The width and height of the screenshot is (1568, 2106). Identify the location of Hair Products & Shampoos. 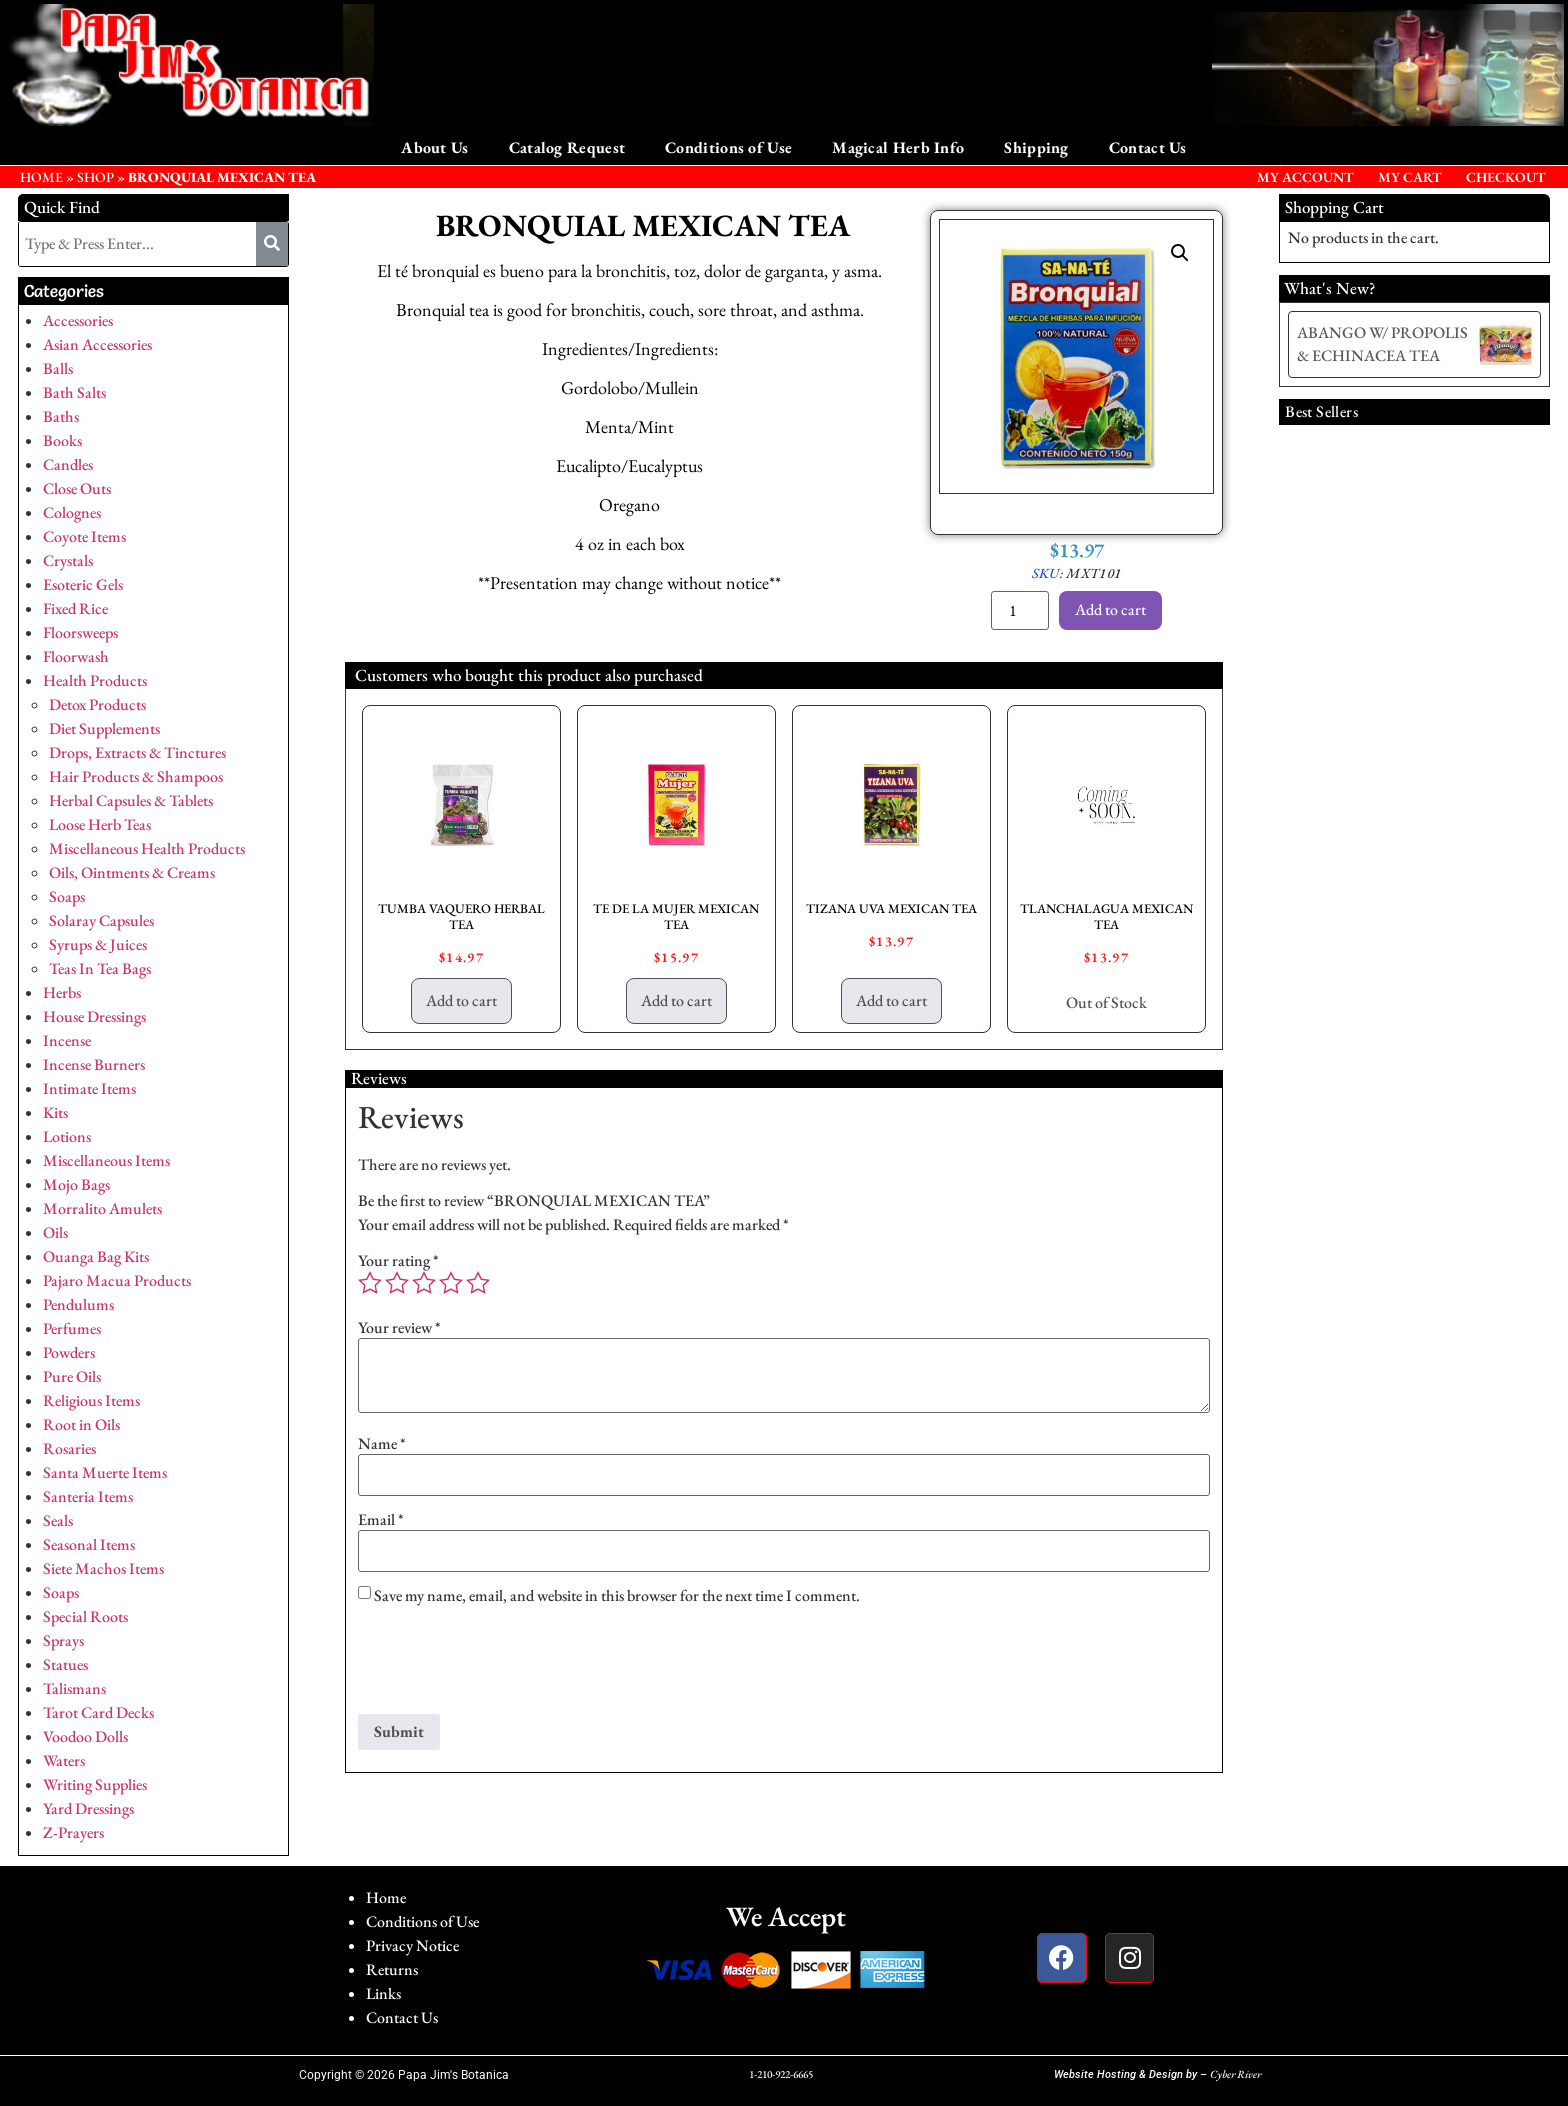
(136, 776).